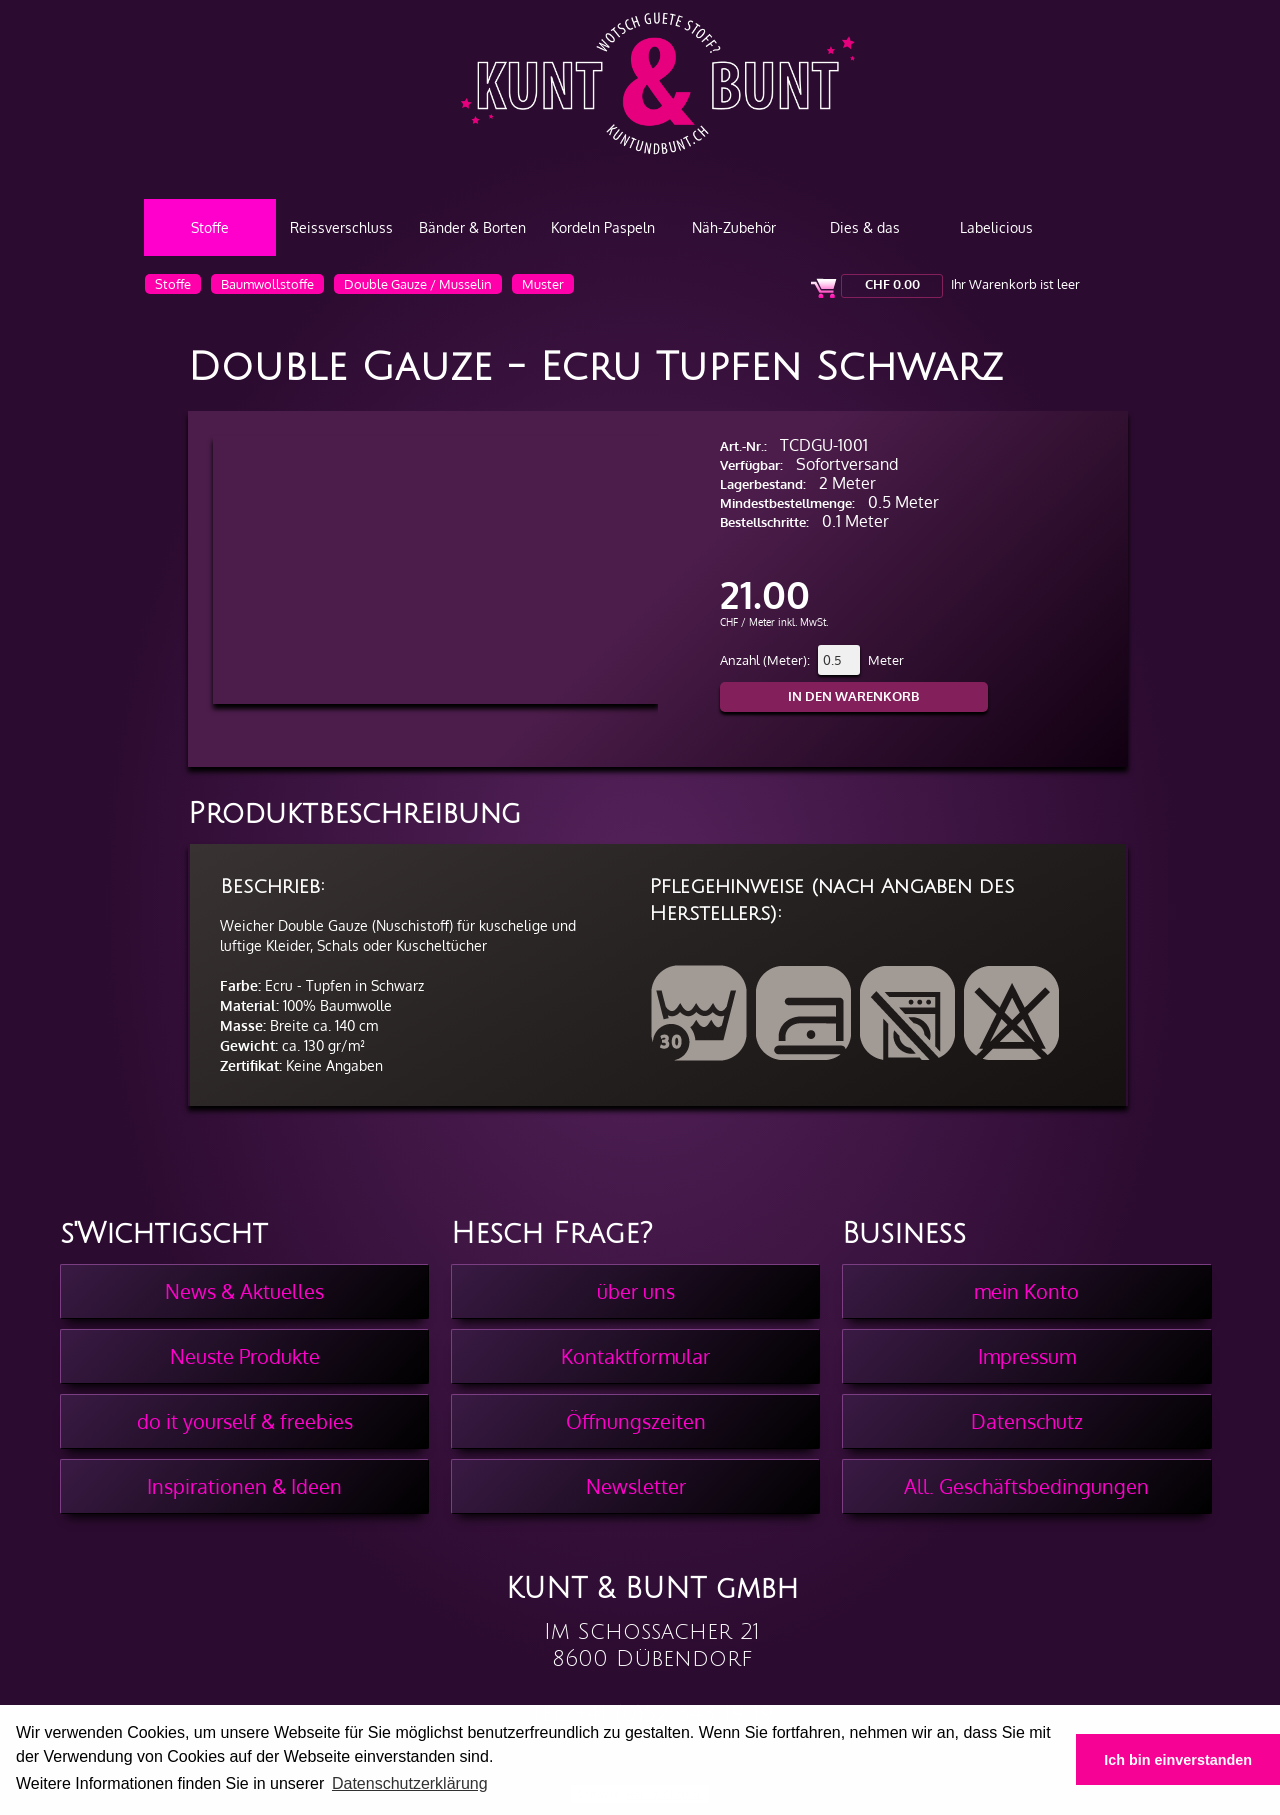 This screenshot has width=1280, height=1815. What do you see at coordinates (603, 227) in the screenshot?
I see `Kordeln Paspeln` at bounding box center [603, 227].